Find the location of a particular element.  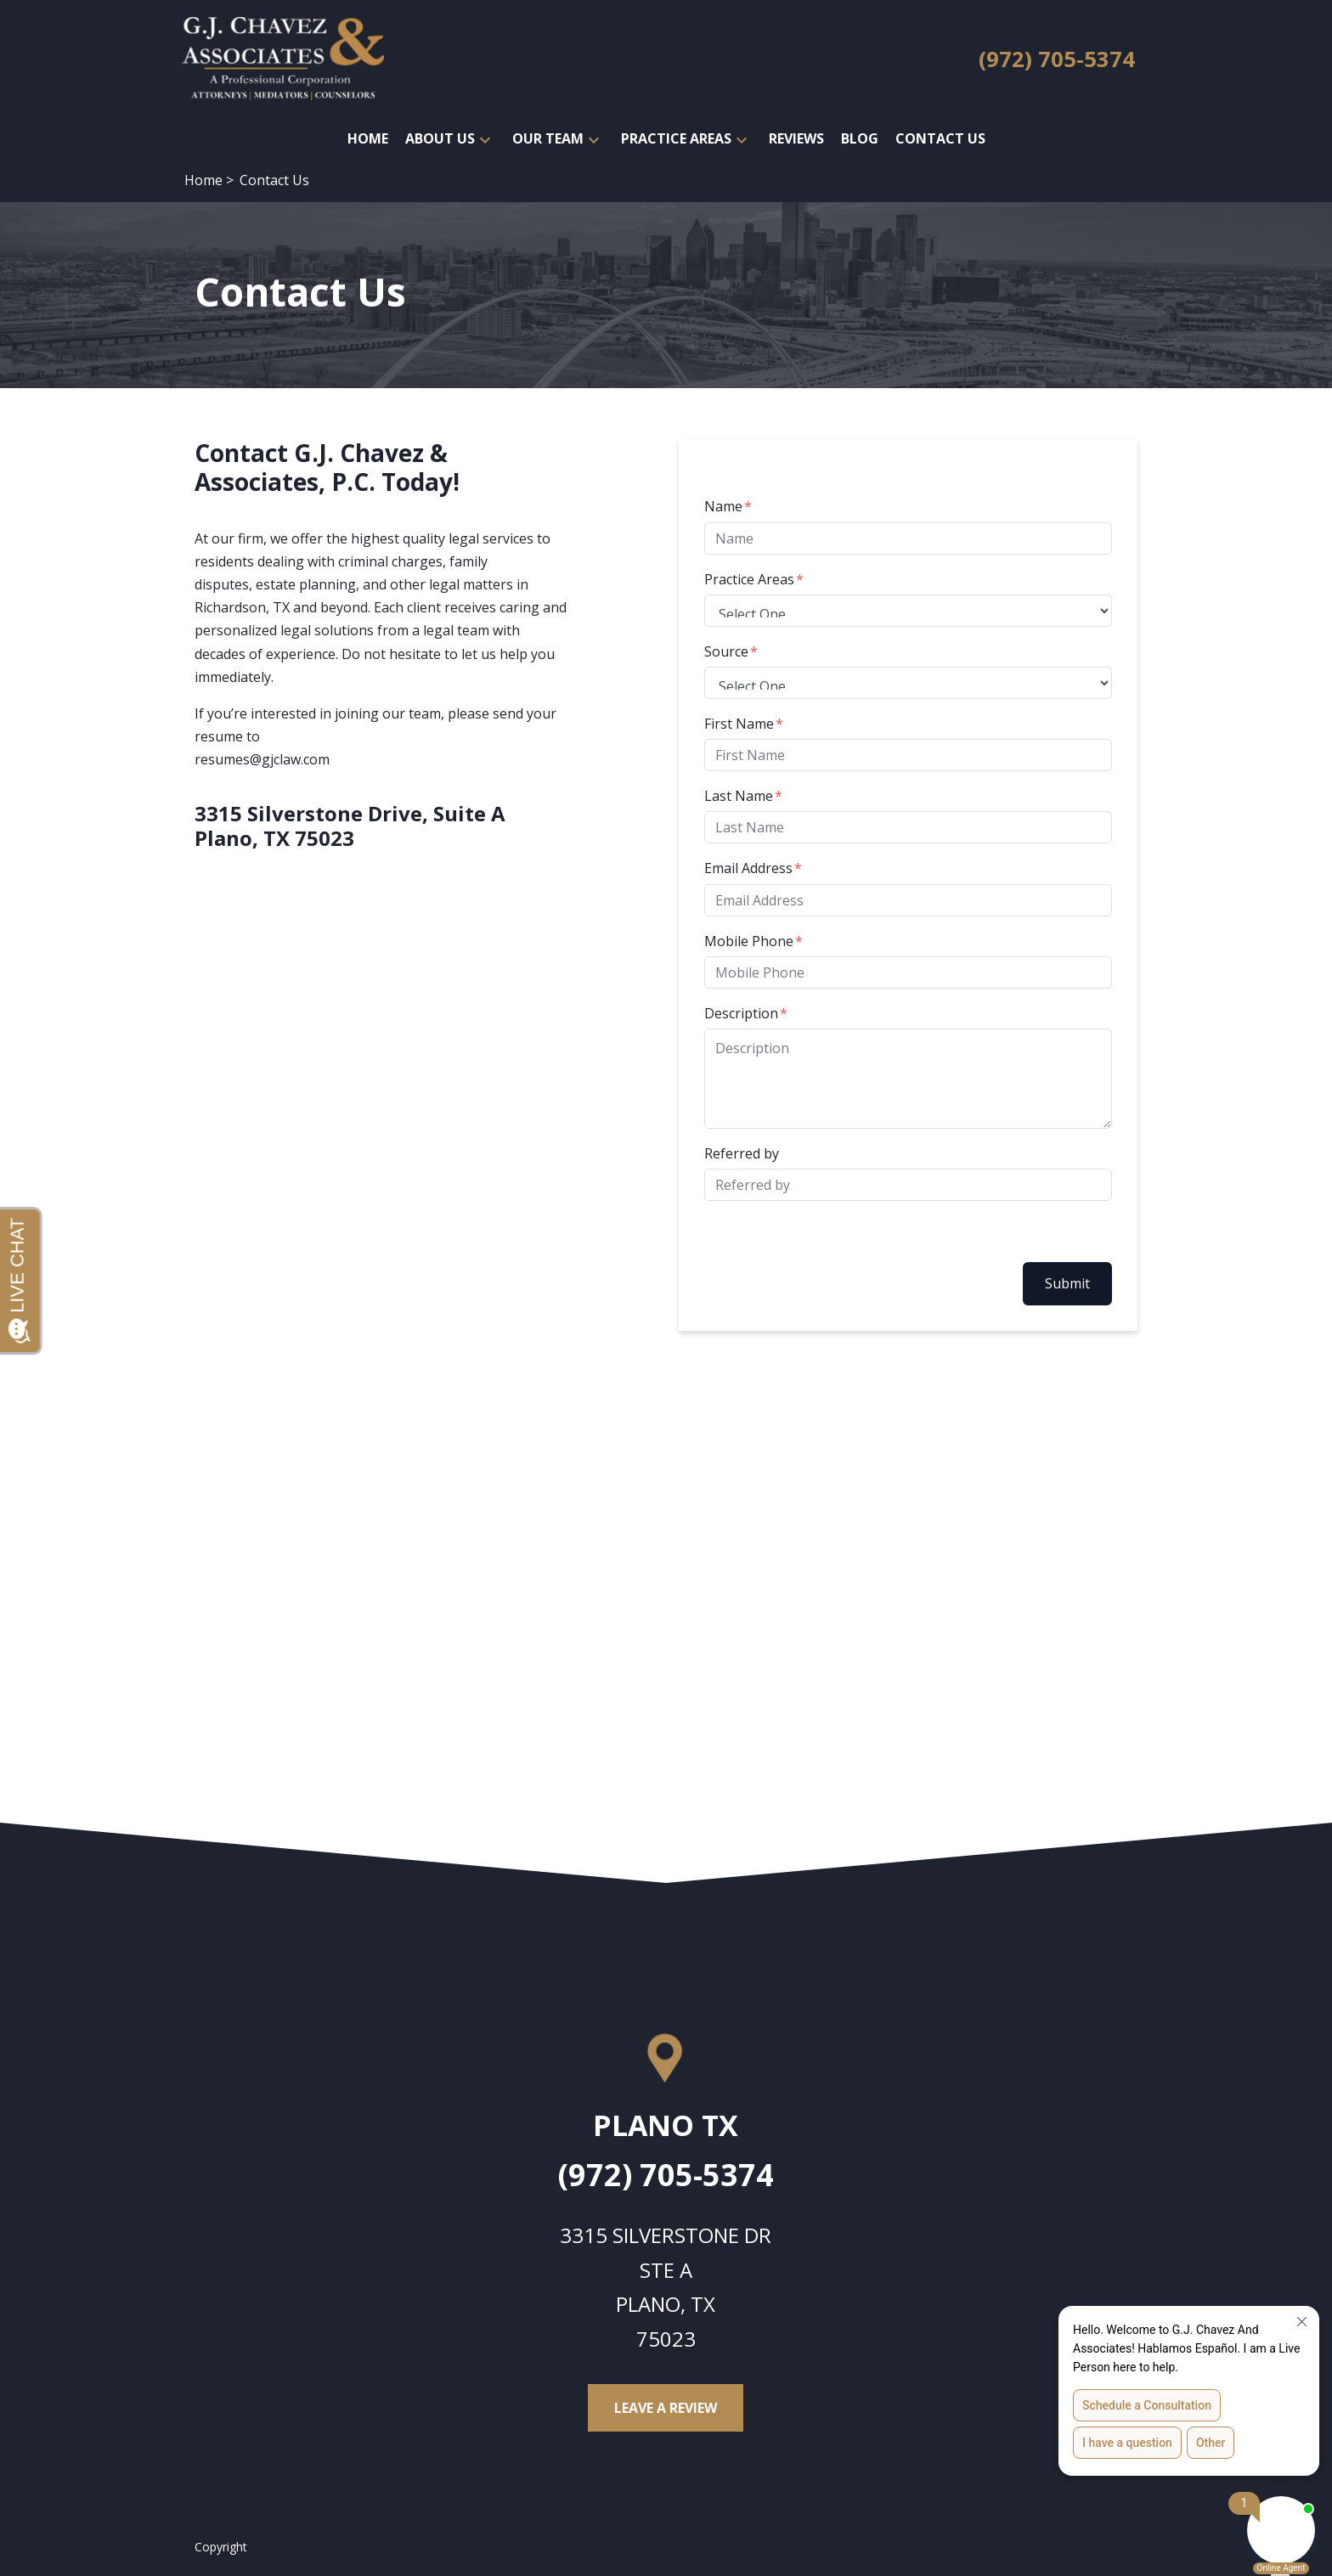

Referred by is located at coordinates (741, 1153).